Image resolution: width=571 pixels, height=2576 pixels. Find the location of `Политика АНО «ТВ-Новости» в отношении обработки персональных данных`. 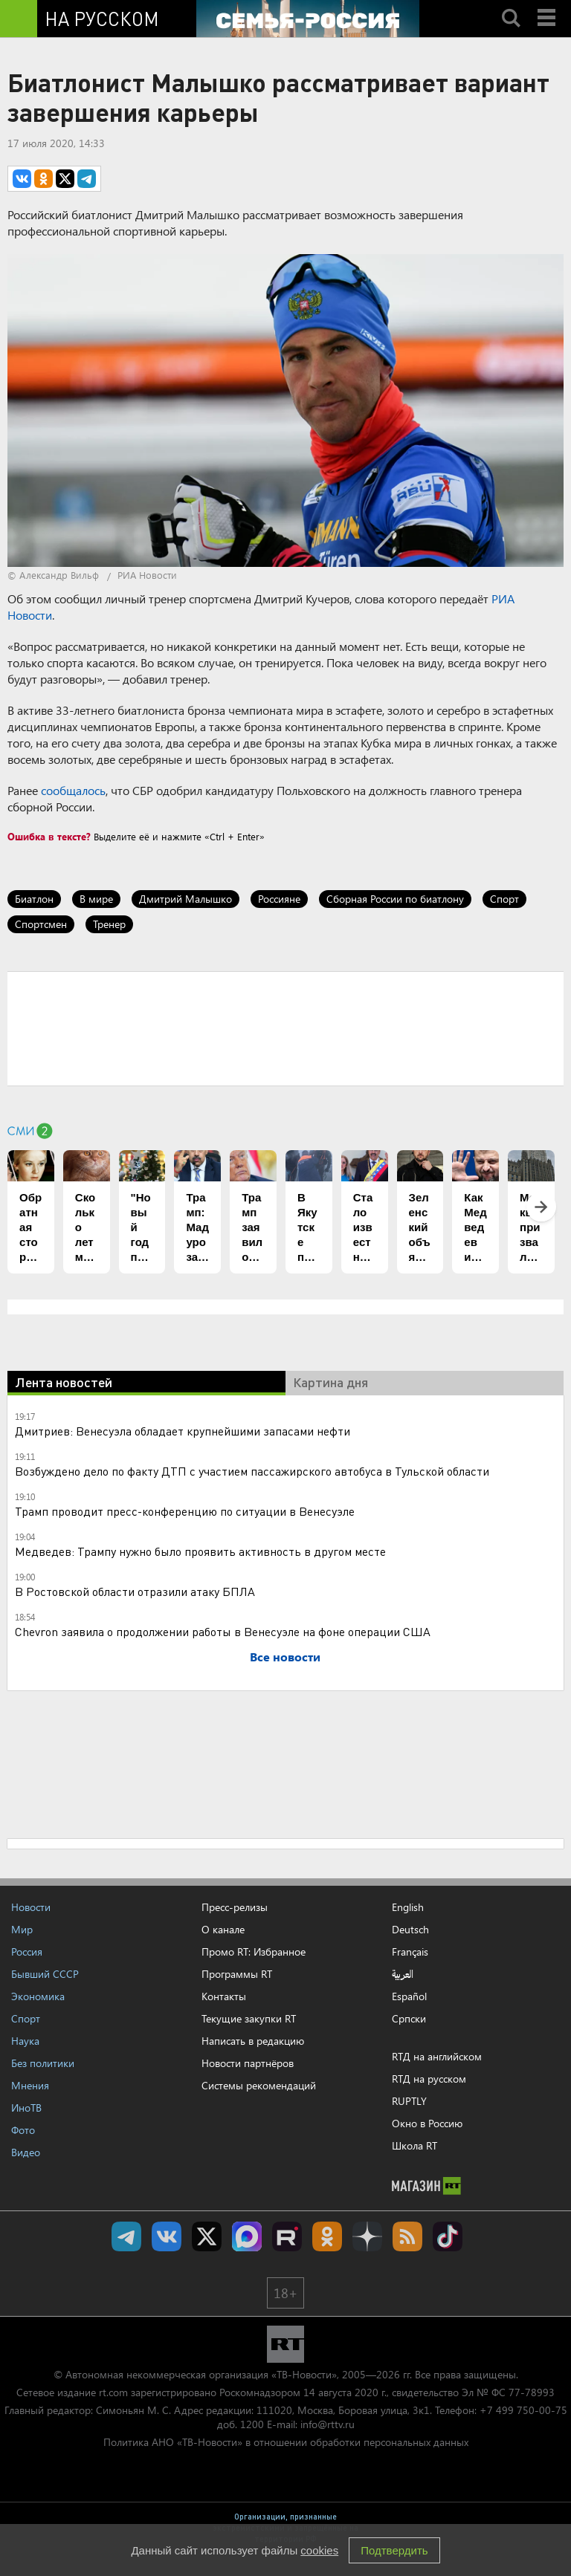

Политика АНО «ТВ-Новости» в отношении обработки персональных данных is located at coordinates (285, 2442).